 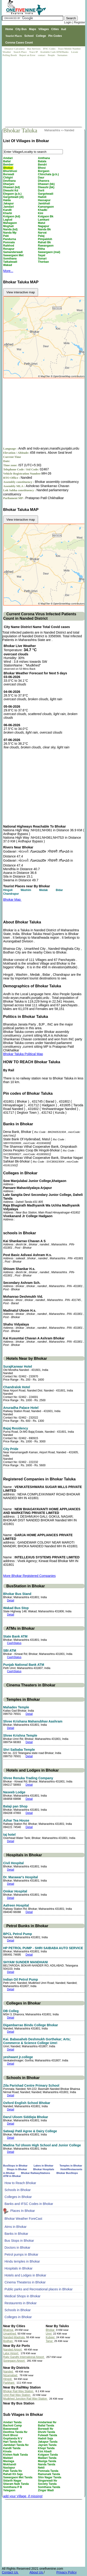 What do you see at coordinates (15, 2165) in the screenshot?
I see `BusStops in Bhokar` at bounding box center [15, 2165].